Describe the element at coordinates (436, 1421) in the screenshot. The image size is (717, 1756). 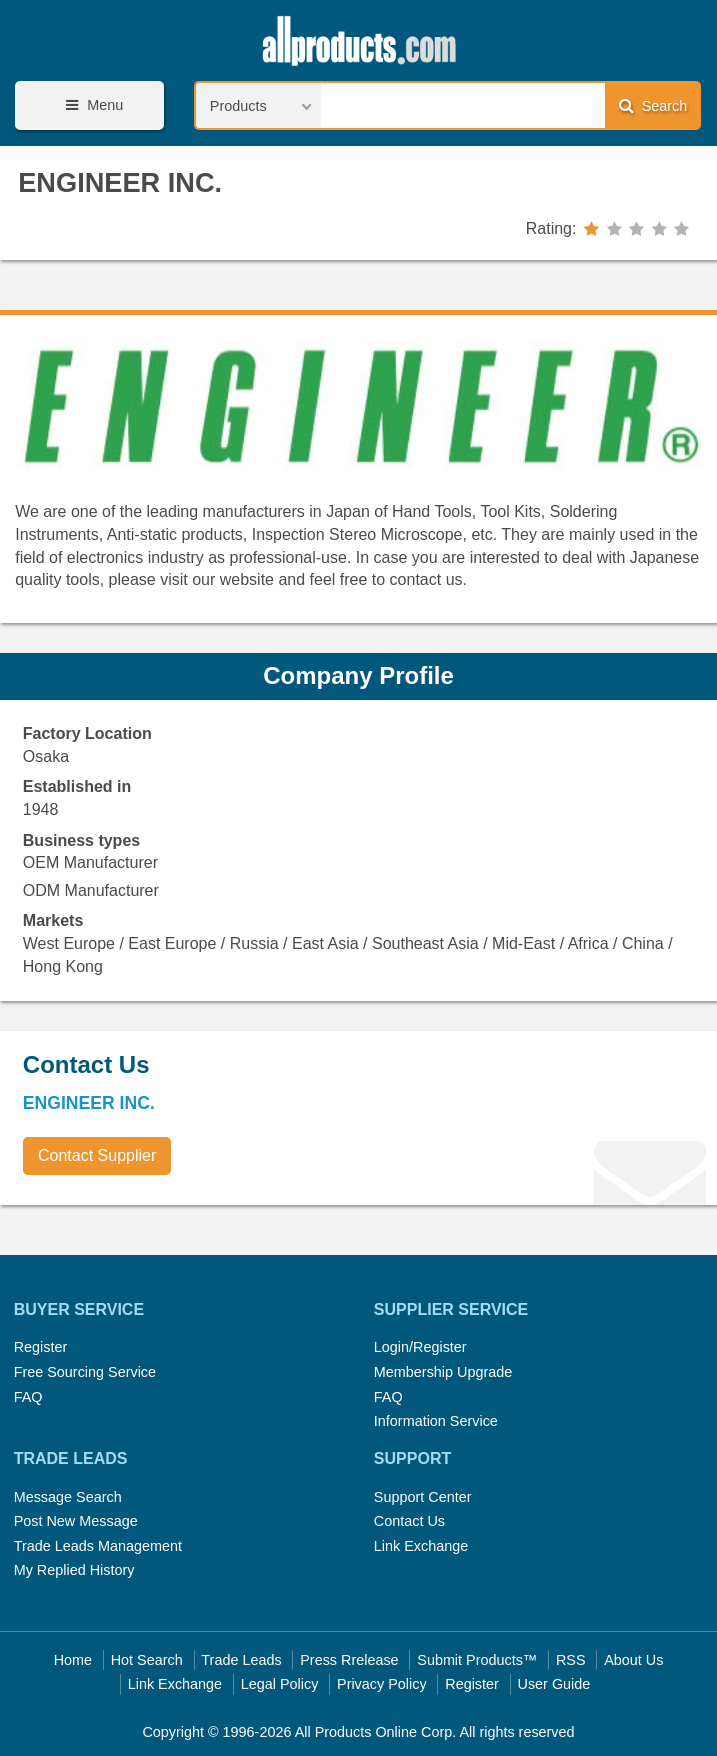
I see `Information Service` at that location.